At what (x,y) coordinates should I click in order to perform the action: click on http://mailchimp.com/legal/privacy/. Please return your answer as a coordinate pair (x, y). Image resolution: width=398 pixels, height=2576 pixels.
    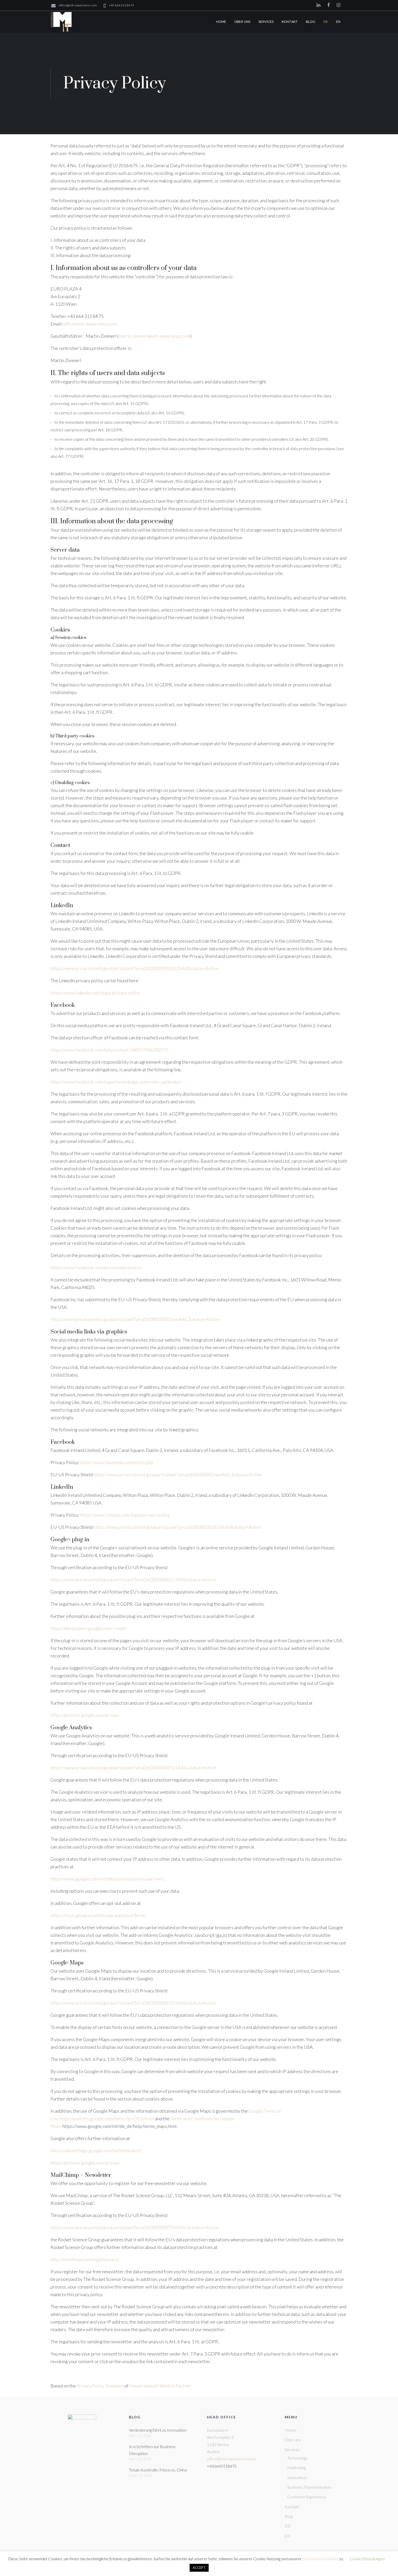
    Looking at the image, I should click on (85, 2259).